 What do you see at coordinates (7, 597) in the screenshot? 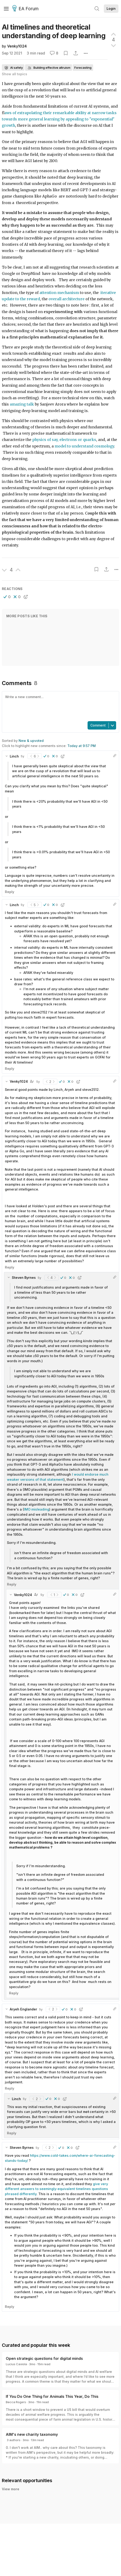
I see `[button]` at bounding box center [7, 597].